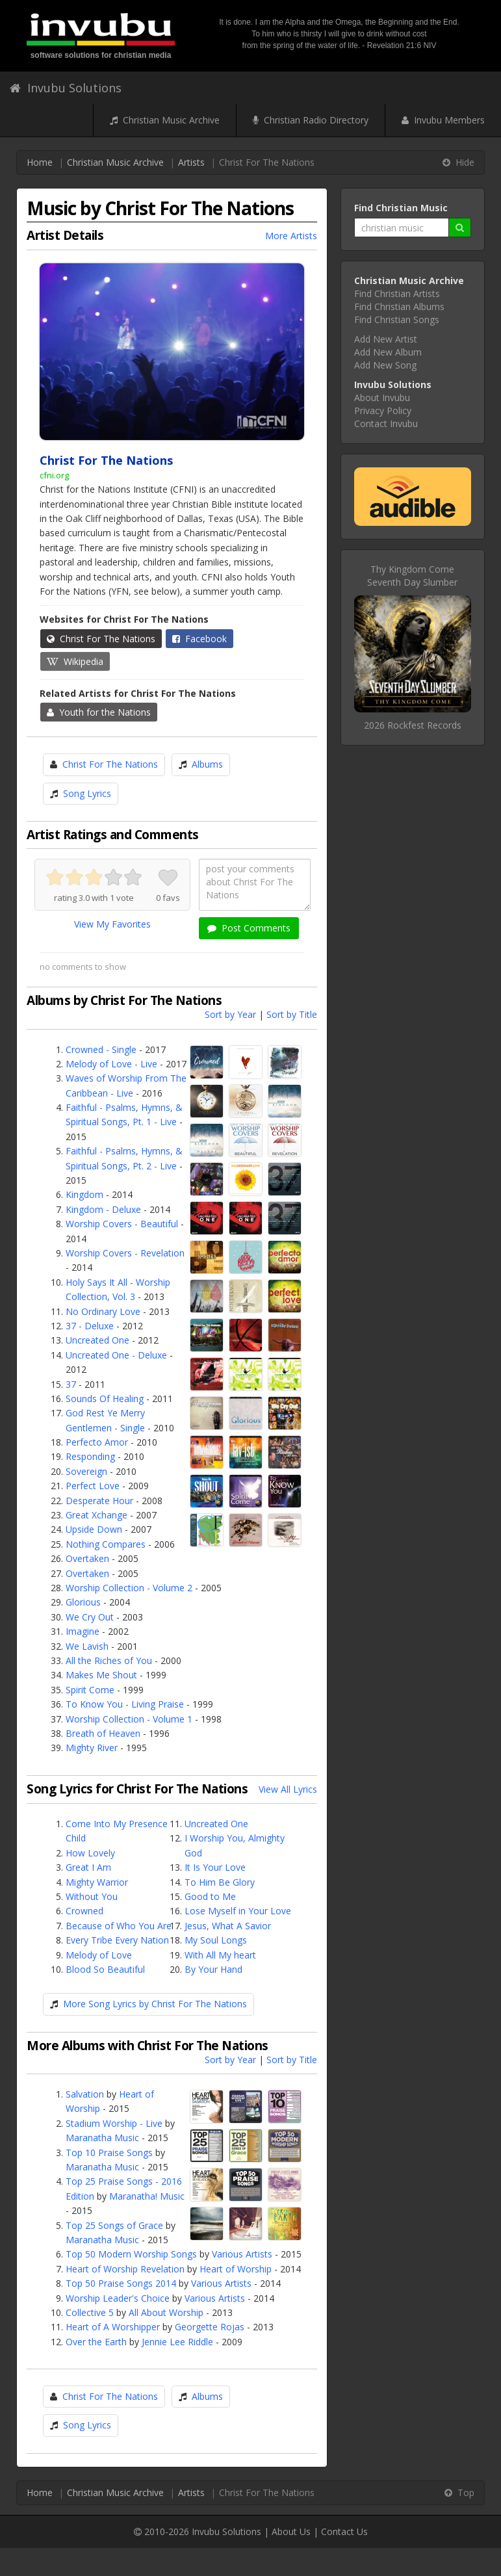 The height and width of the screenshot is (2576, 501). Describe the element at coordinates (97, 1882) in the screenshot. I see `Mighty Warrior` at that location.